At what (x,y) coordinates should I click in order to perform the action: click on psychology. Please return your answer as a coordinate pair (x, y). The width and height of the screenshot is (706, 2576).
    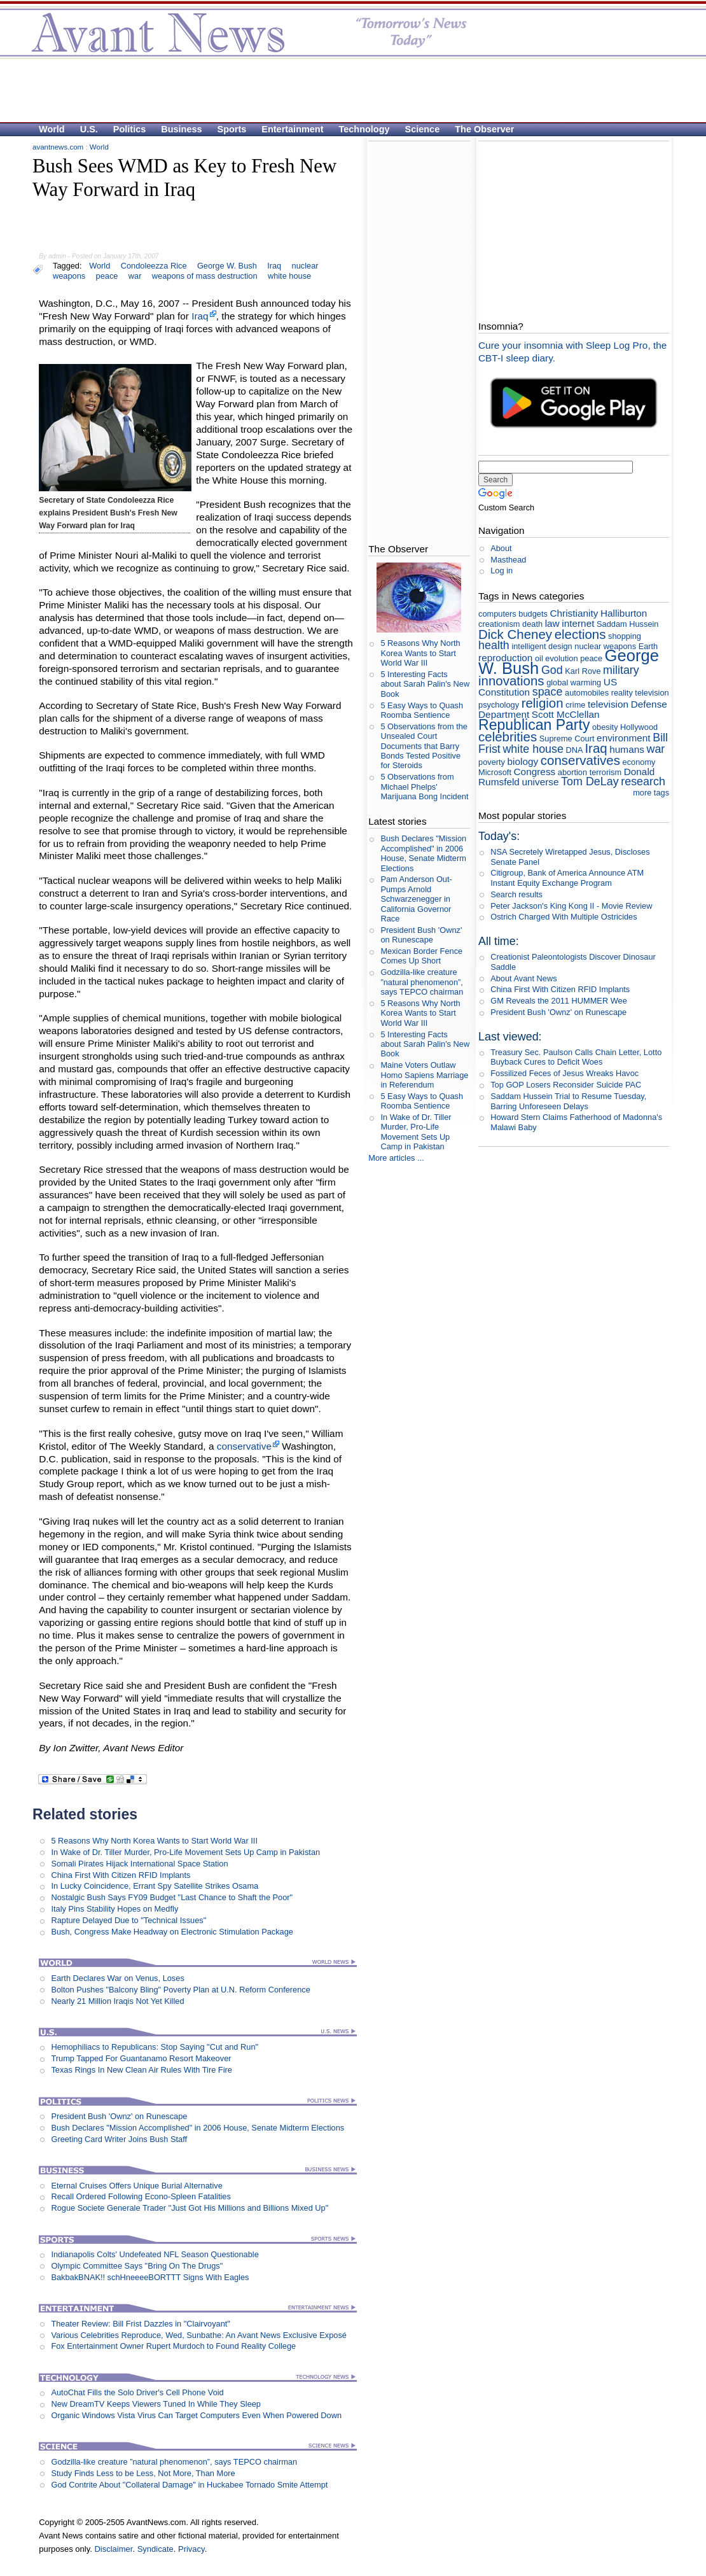
    Looking at the image, I should click on (498, 705).